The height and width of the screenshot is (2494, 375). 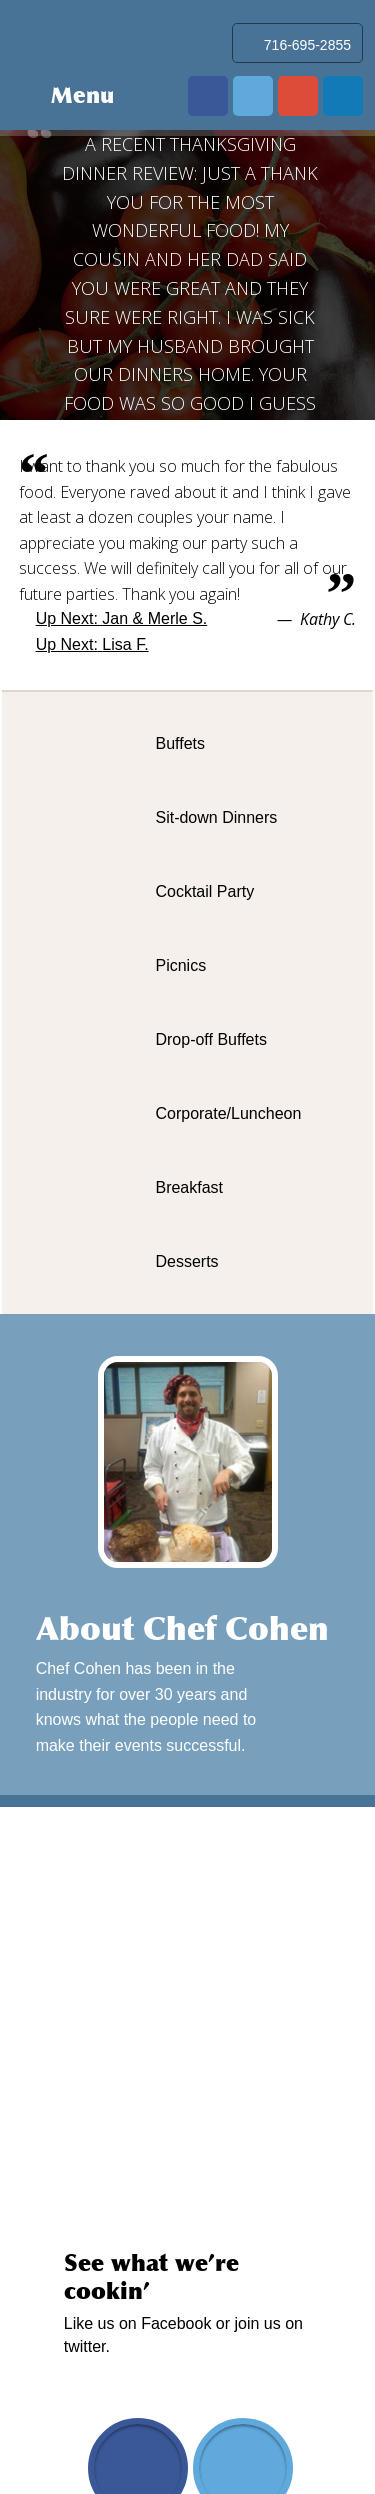 What do you see at coordinates (216, 817) in the screenshot?
I see `Sit-down Dinners` at bounding box center [216, 817].